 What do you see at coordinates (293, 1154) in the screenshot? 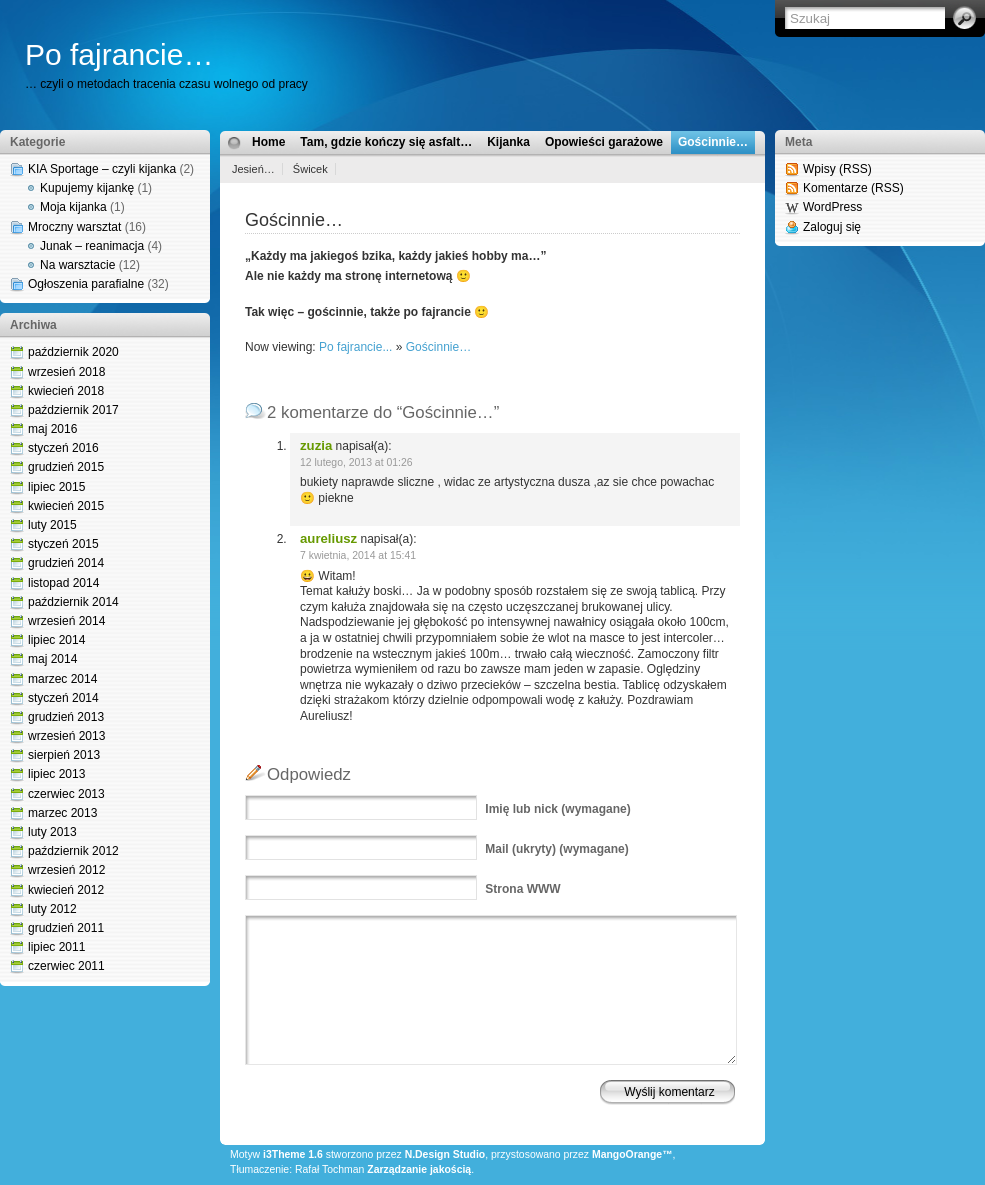
I see `i3Theme 1.6` at bounding box center [293, 1154].